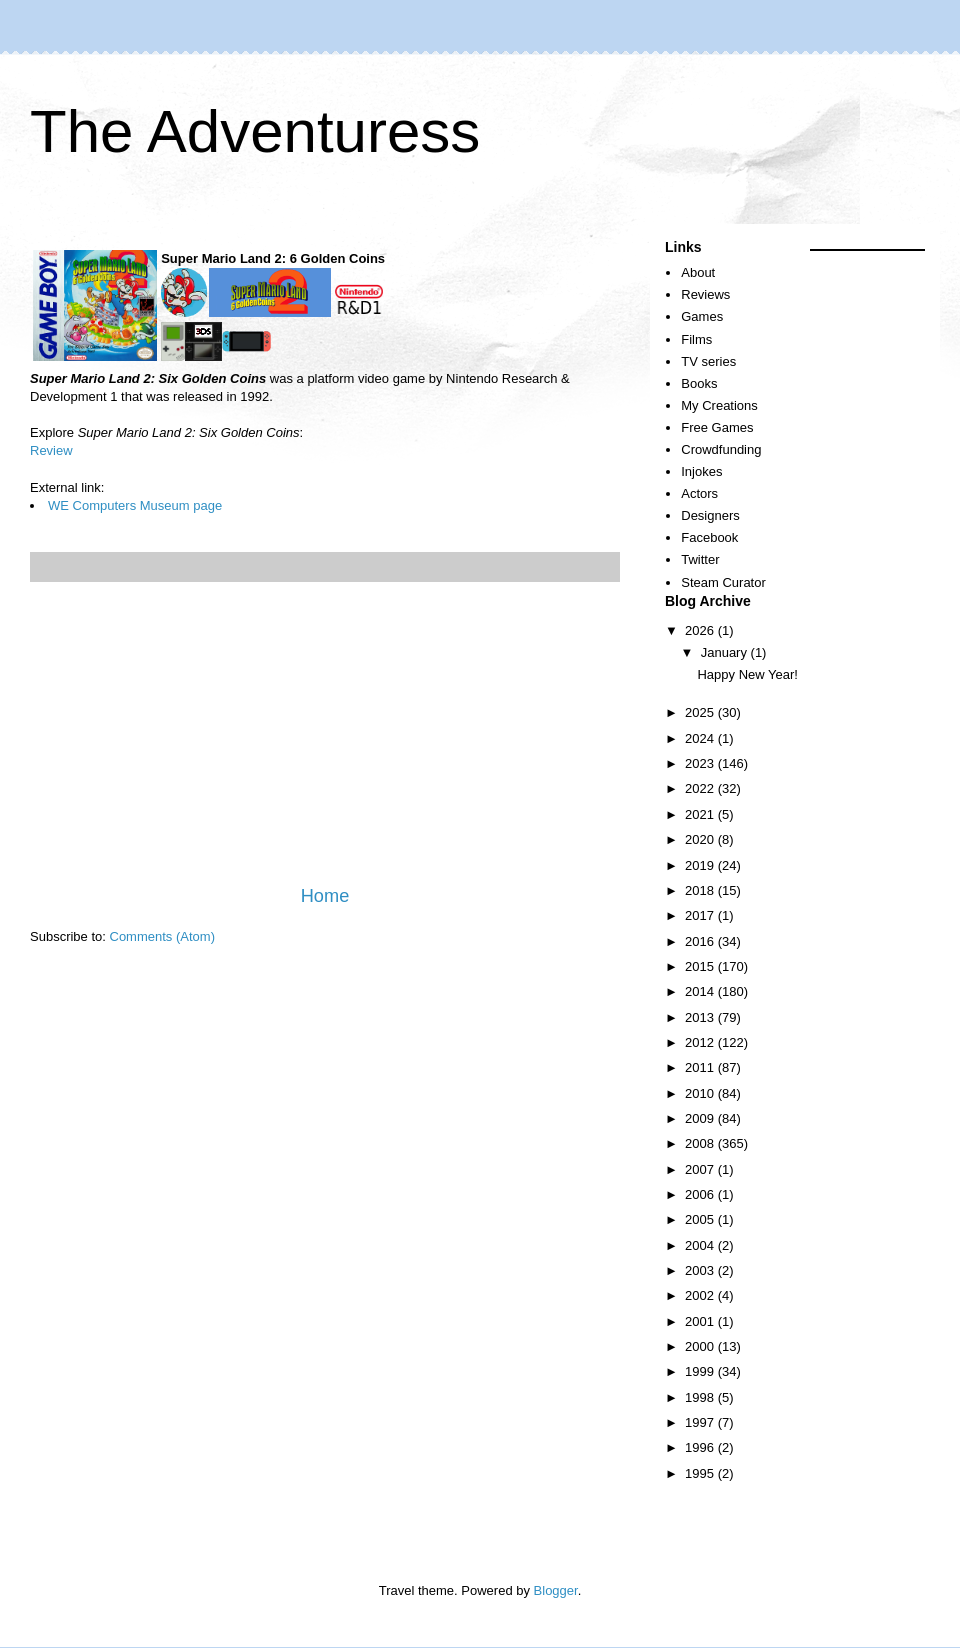  What do you see at coordinates (701, 1219) in the screenshot?
I see `2005` at bounding box center [701, 1219].